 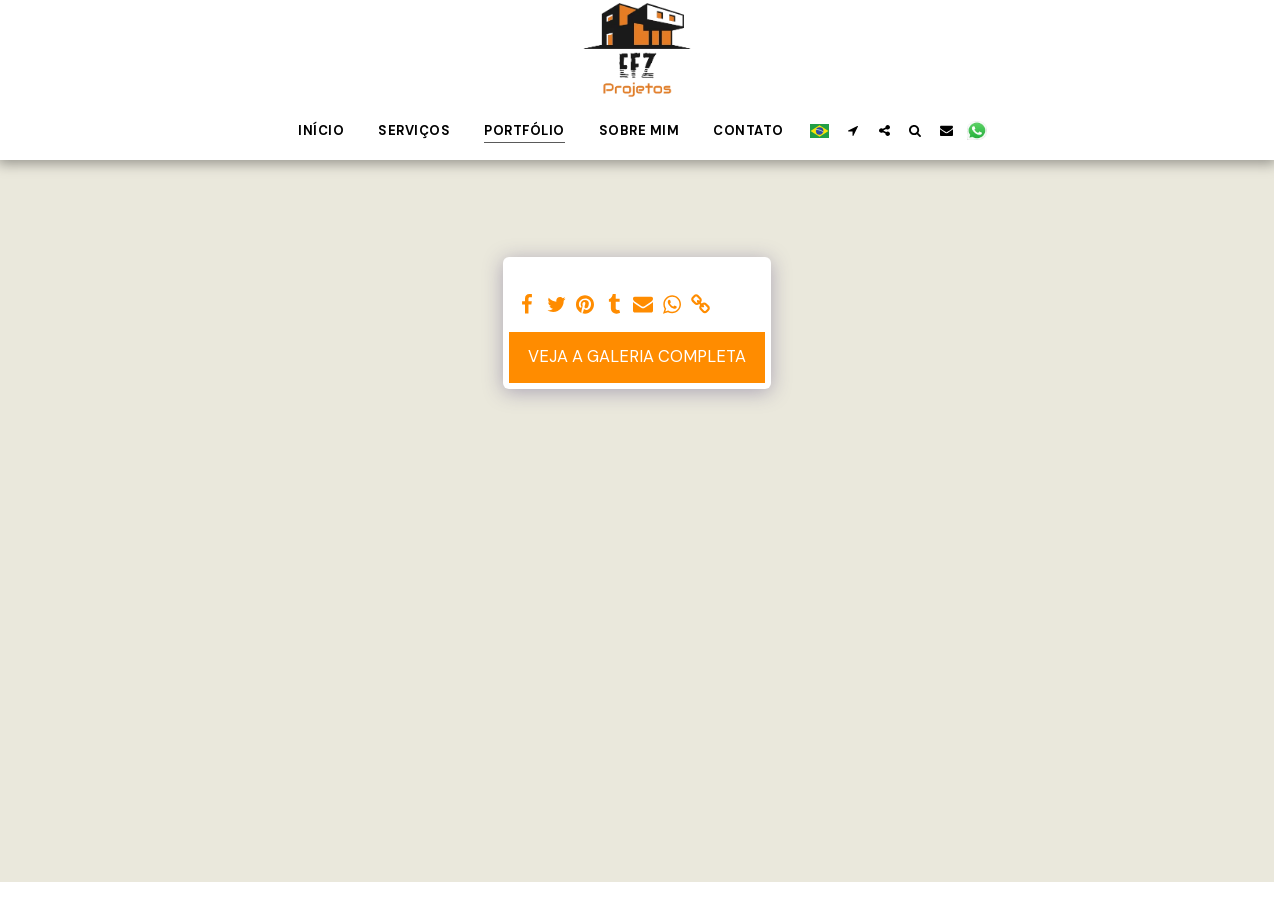 I want to click on [button], so click(x=853, y=130).